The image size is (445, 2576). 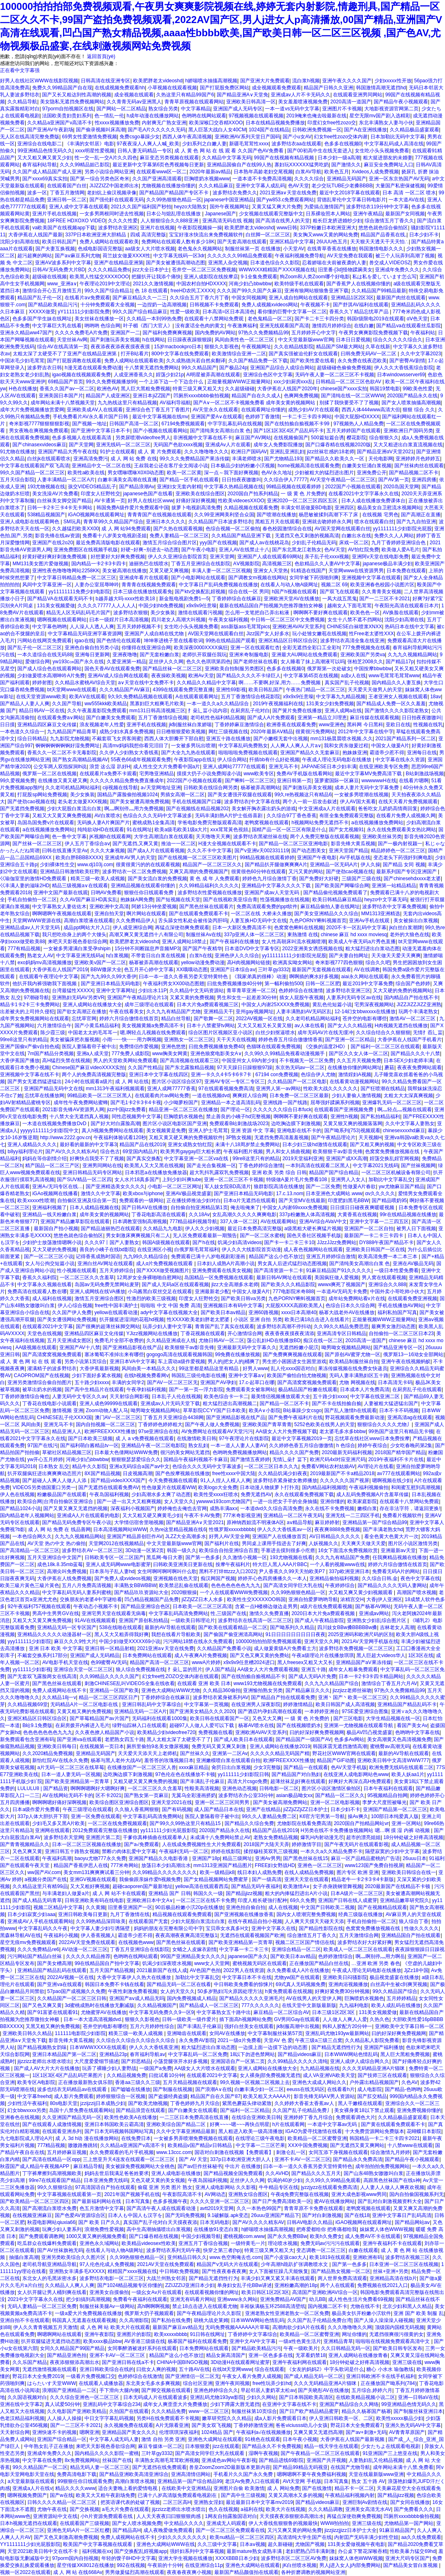 What do you see at coordinates (192, 291) in the screenshot?
I see `freeHD农民工XXXX` at bounding box center [192, 291].